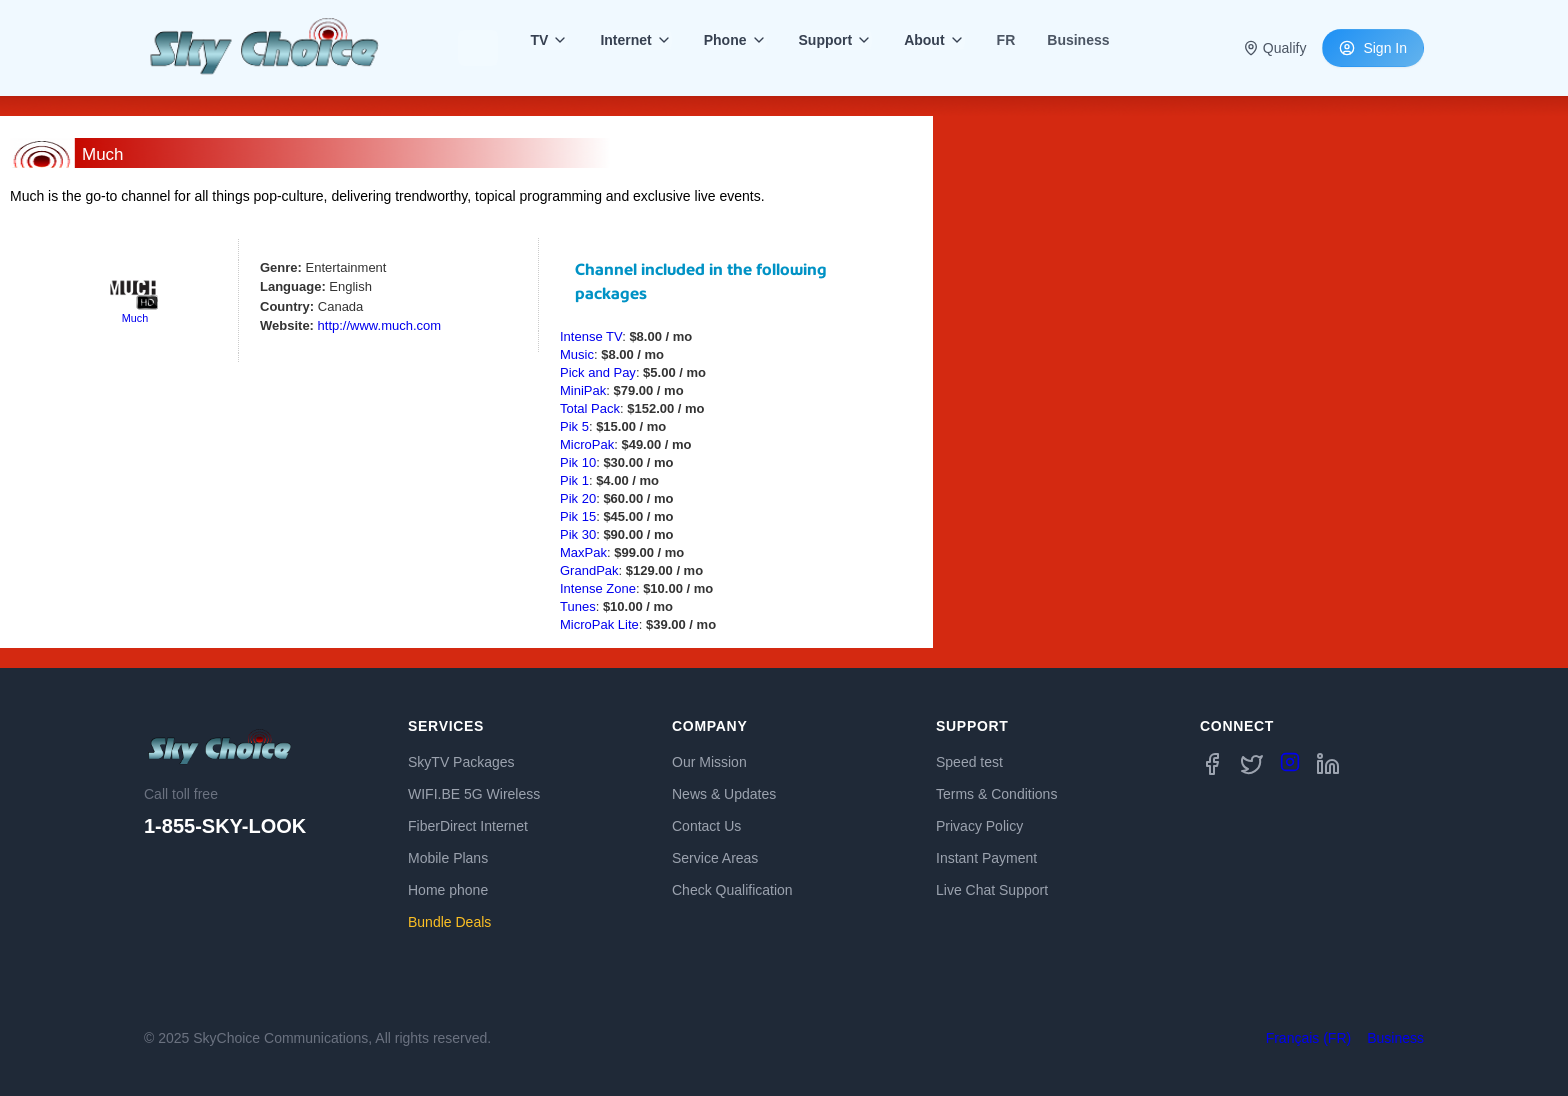  Describe the element at coordinates (598, 372) in the screenshot. I see `Pick and Pay` at that location.